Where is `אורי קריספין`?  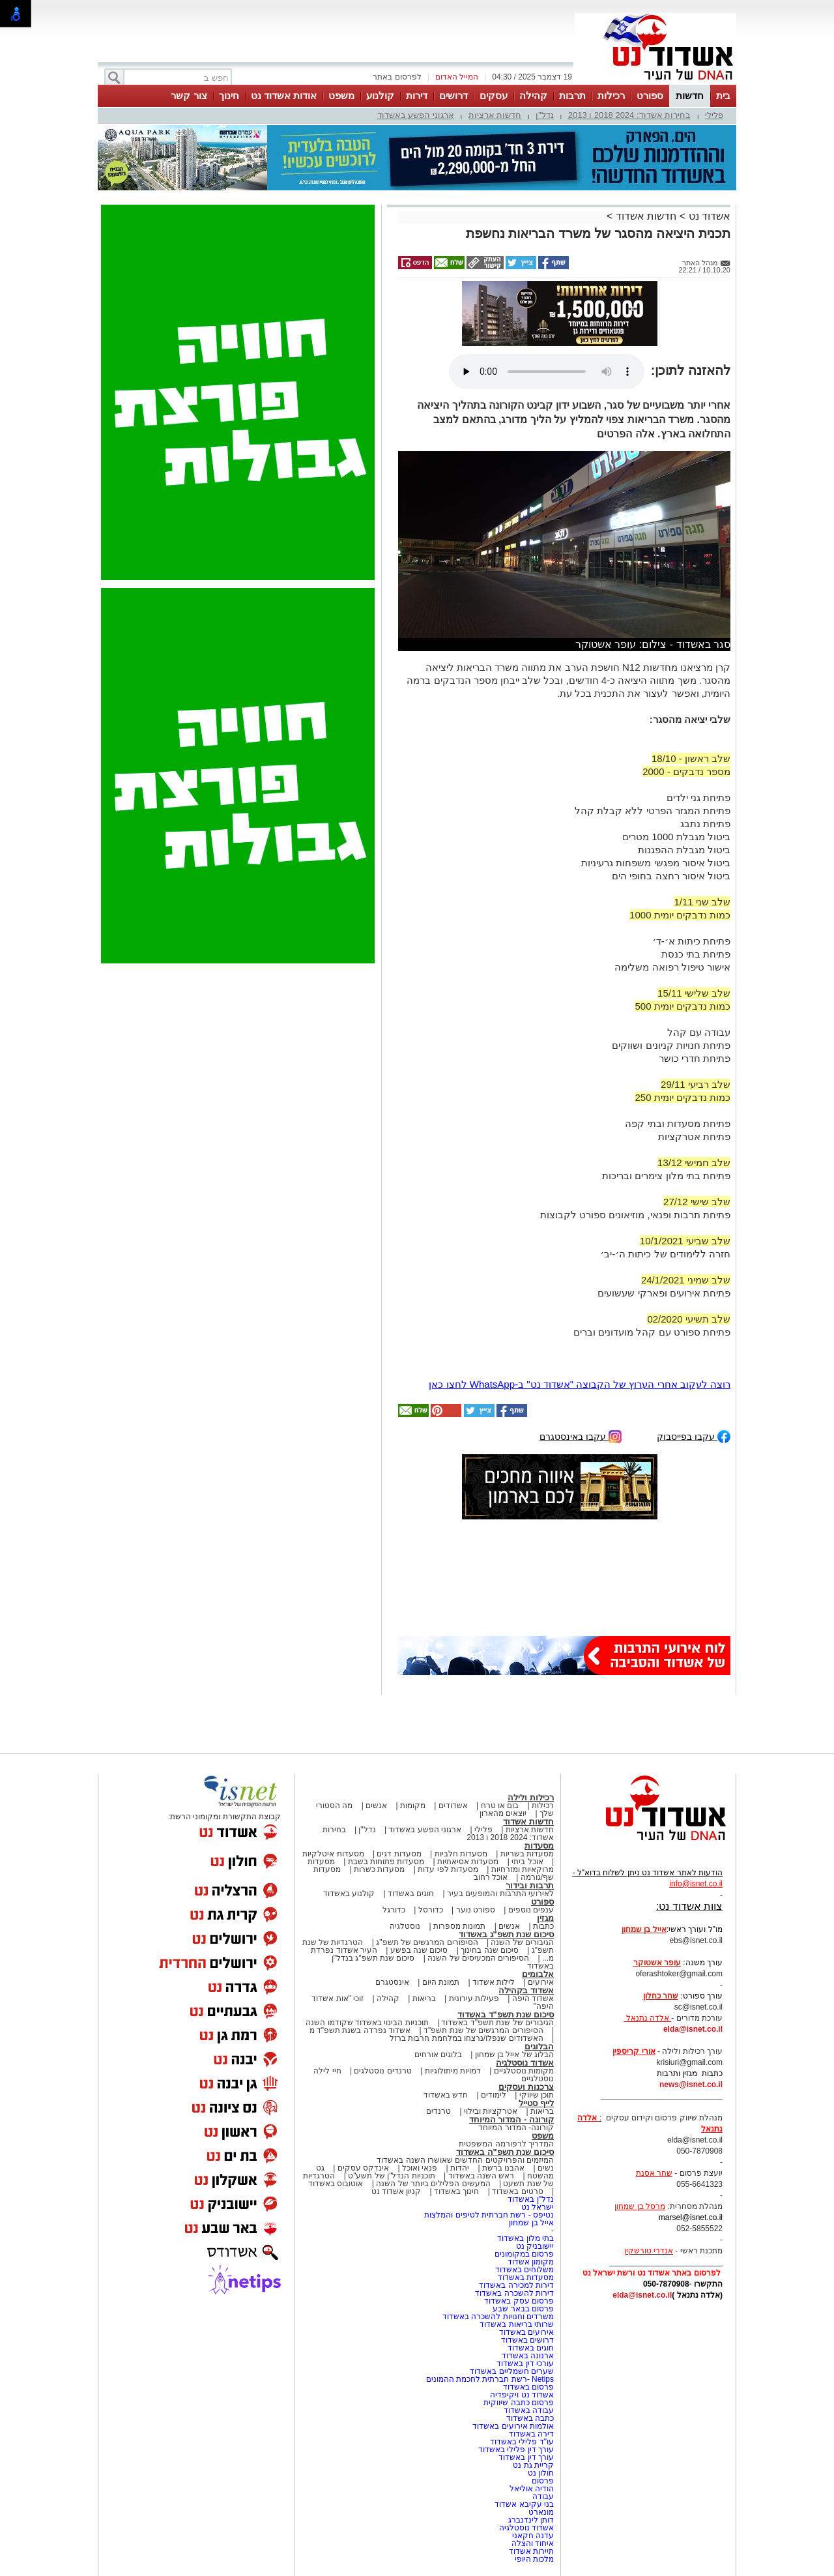
אורי קריספין is located at coordinates (633, 2051).